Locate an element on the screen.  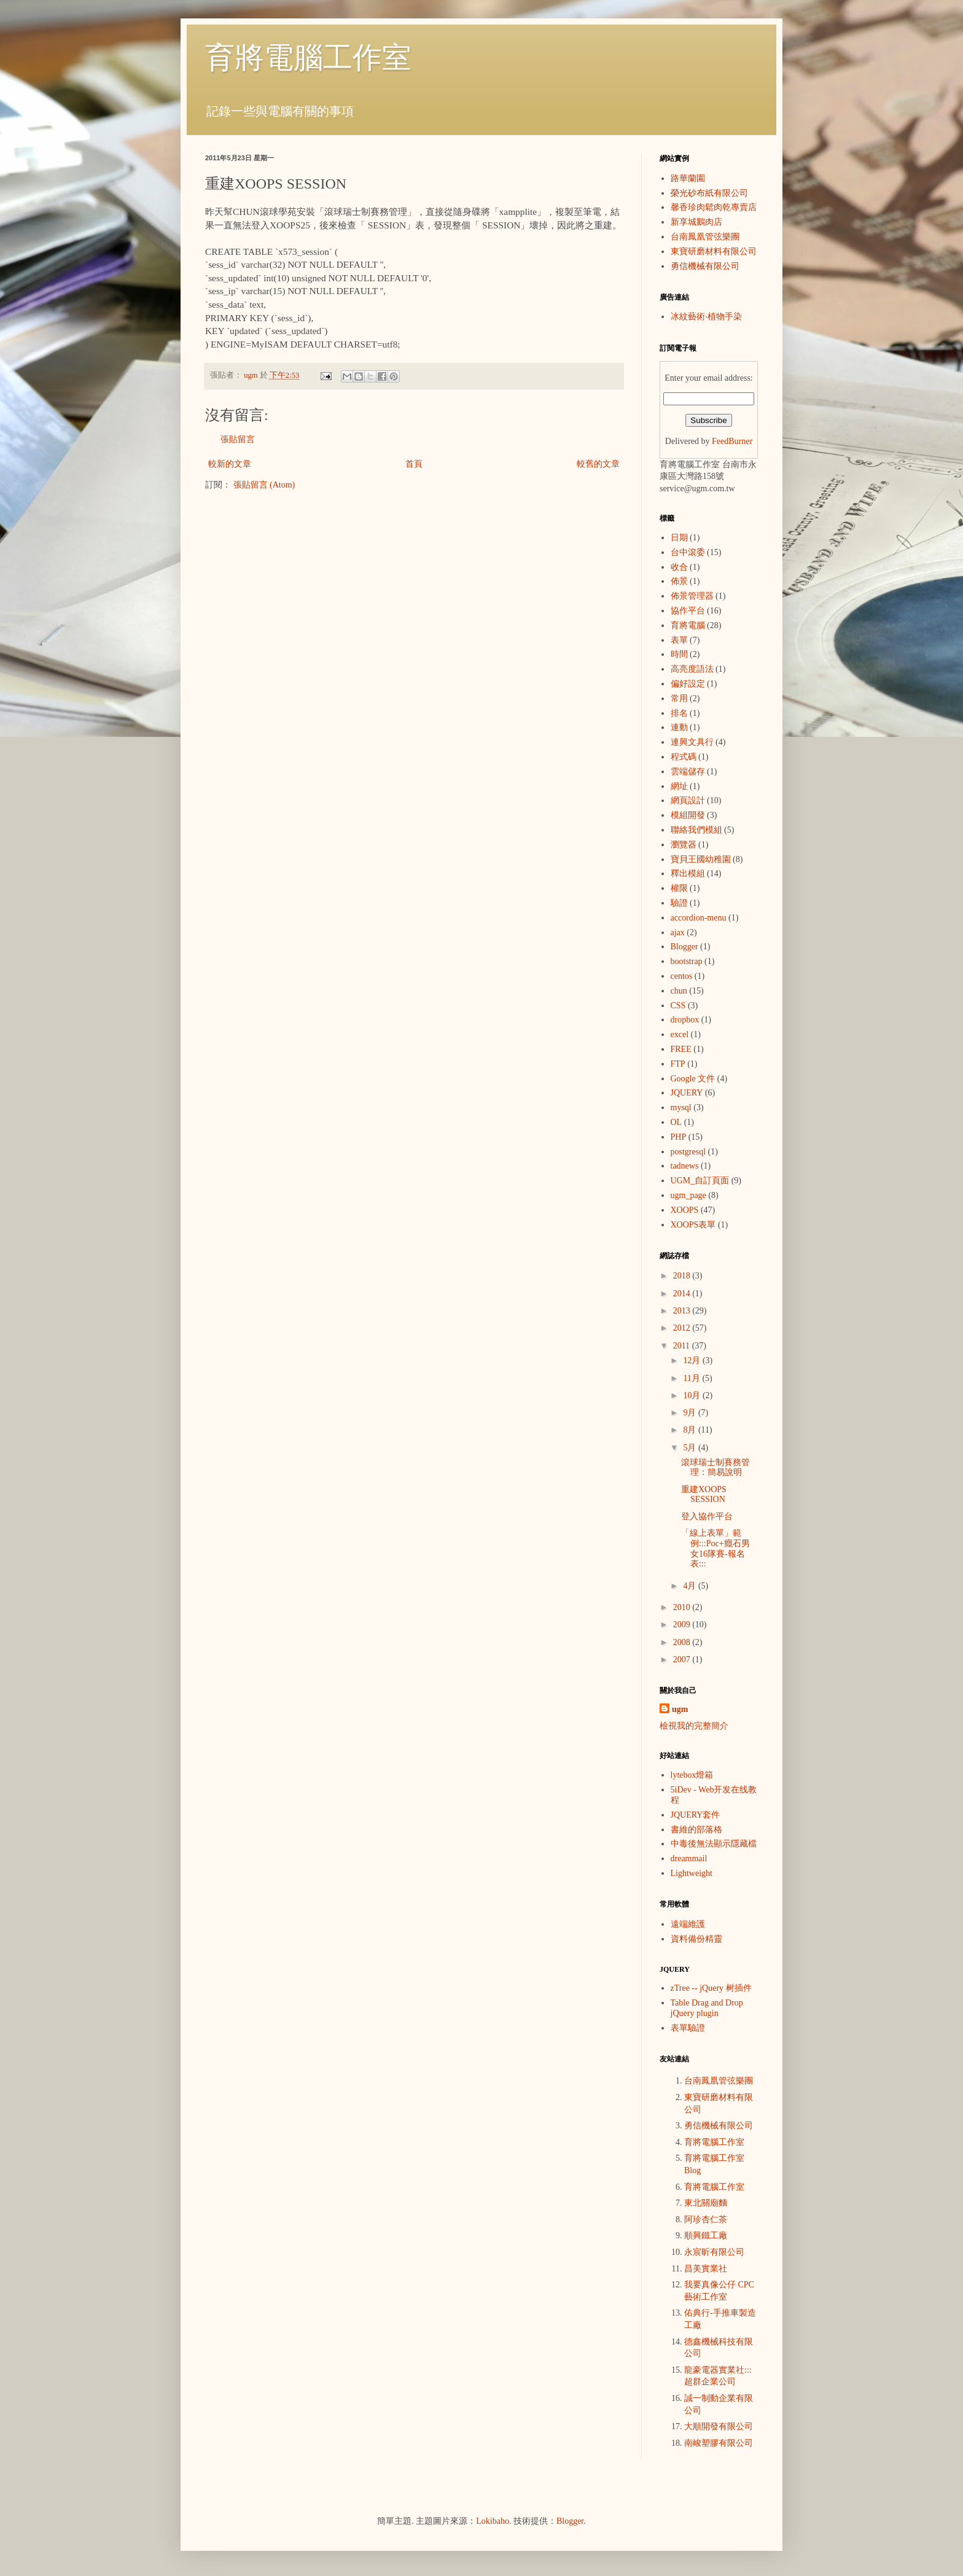
程式碼 is located at coordinates (683, 756).